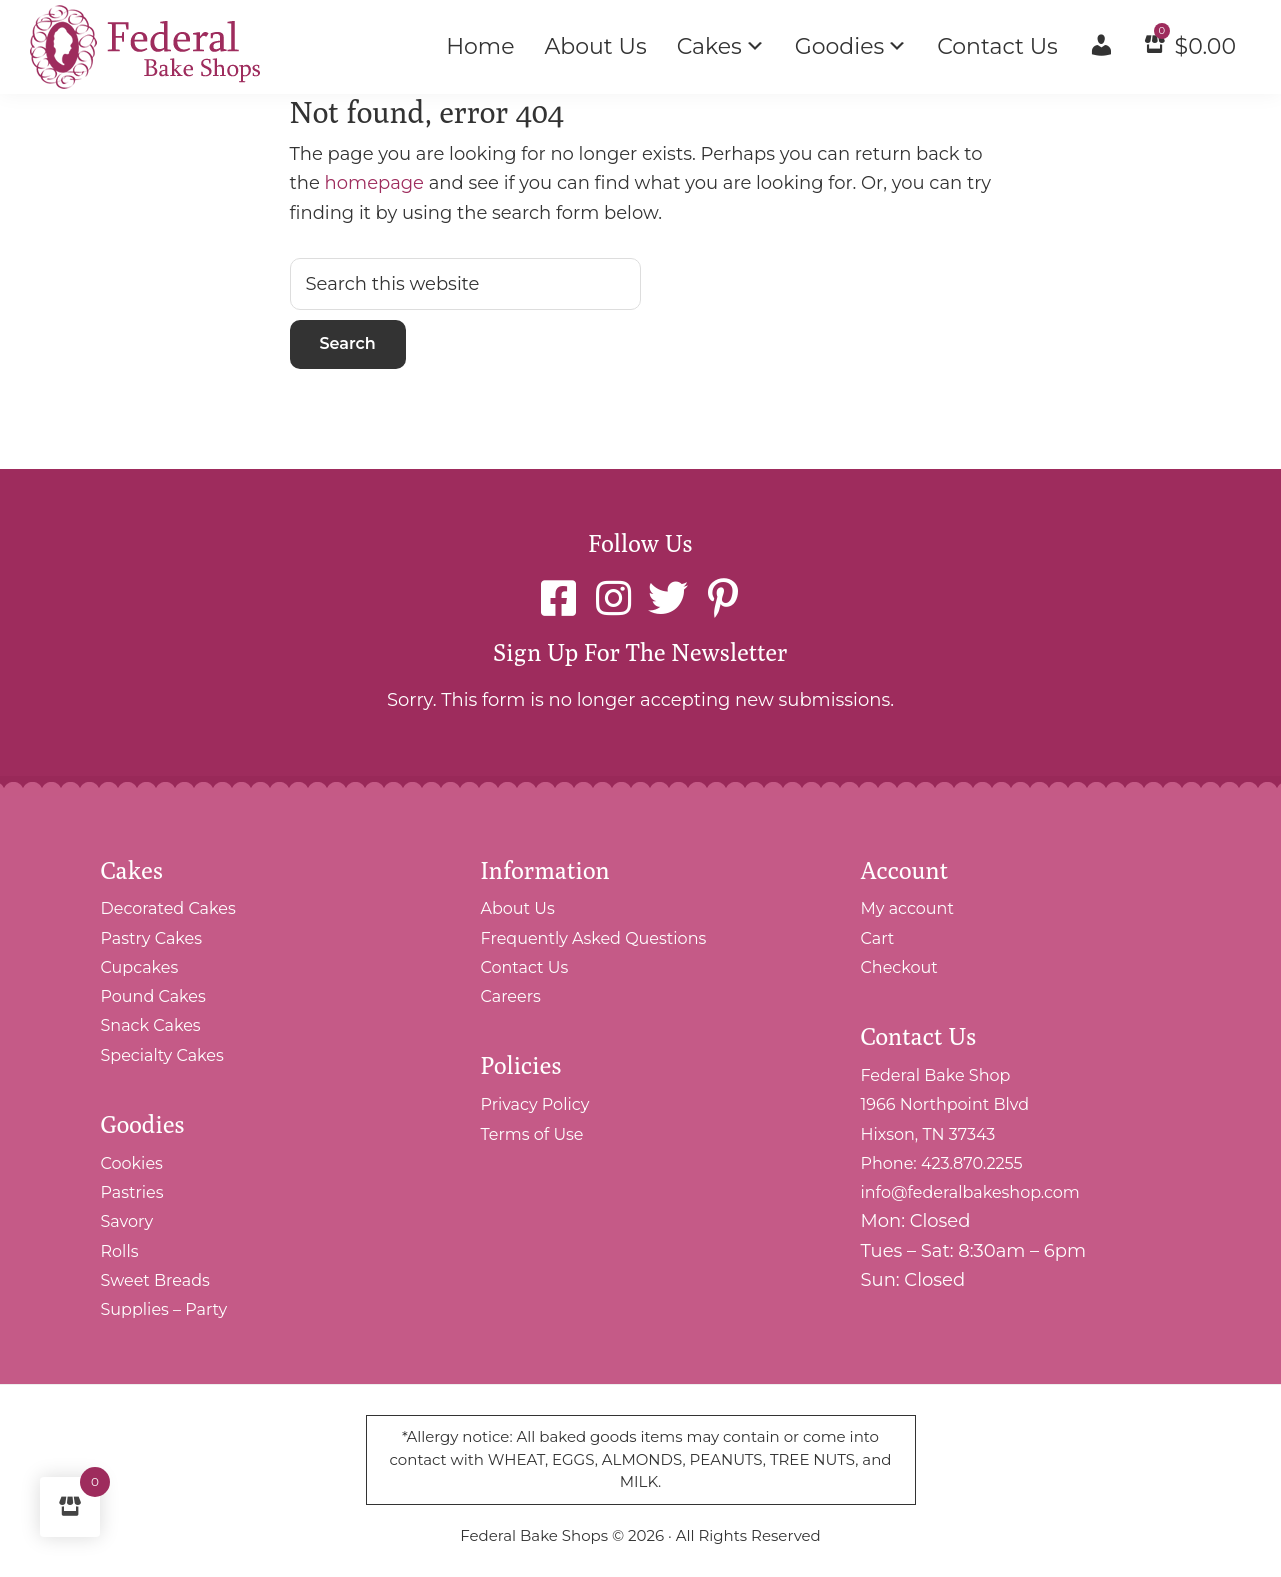 This screenshot has height=1577, width=1281. I want to click on Careers, so click(511, 996).